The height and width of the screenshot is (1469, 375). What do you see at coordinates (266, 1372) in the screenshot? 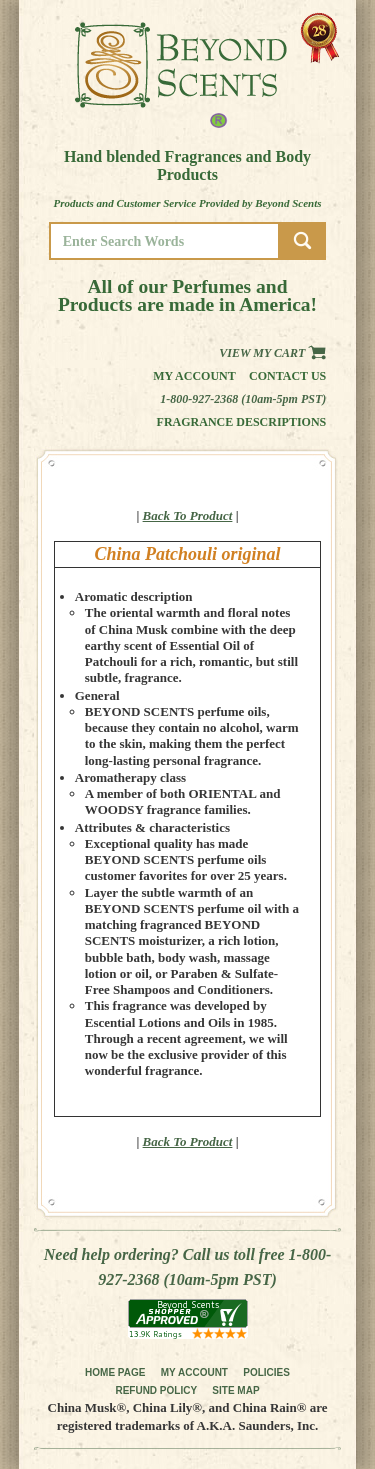
I see `POLICIES` at bounding box center [266, 1372].